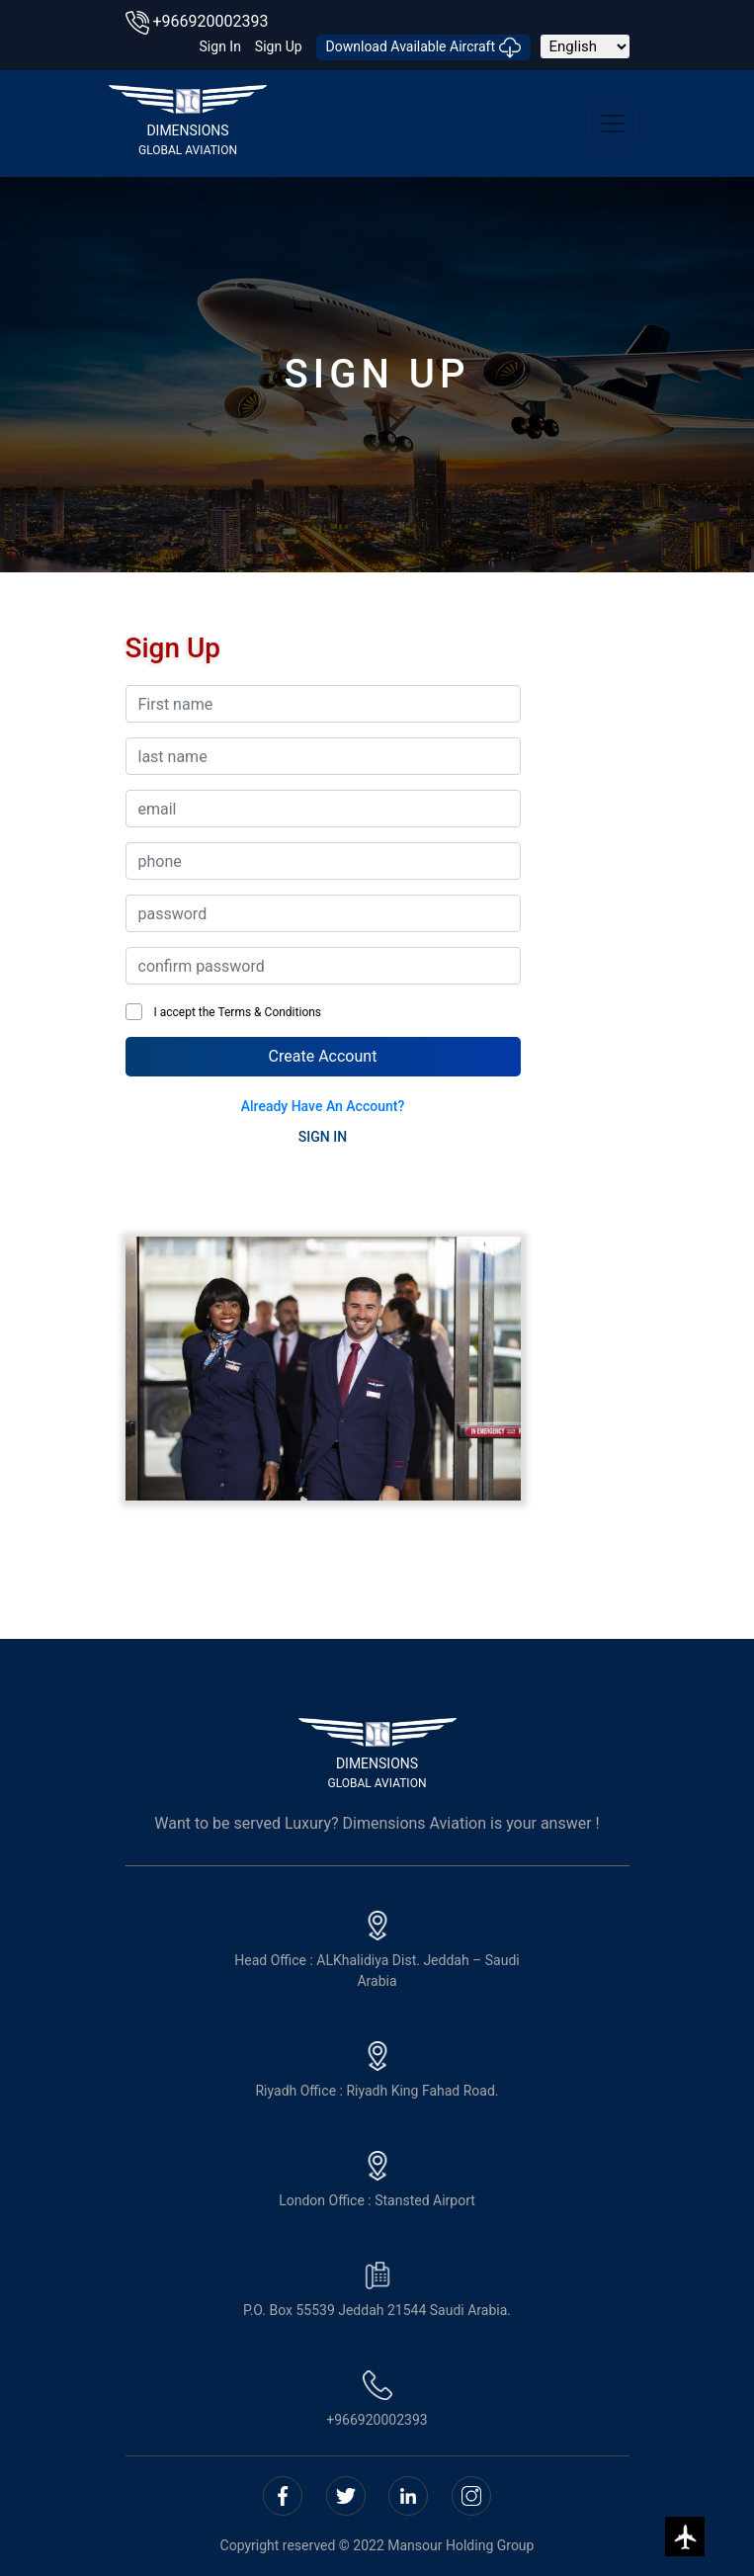  I want to click on sign in, so click(220, 46).